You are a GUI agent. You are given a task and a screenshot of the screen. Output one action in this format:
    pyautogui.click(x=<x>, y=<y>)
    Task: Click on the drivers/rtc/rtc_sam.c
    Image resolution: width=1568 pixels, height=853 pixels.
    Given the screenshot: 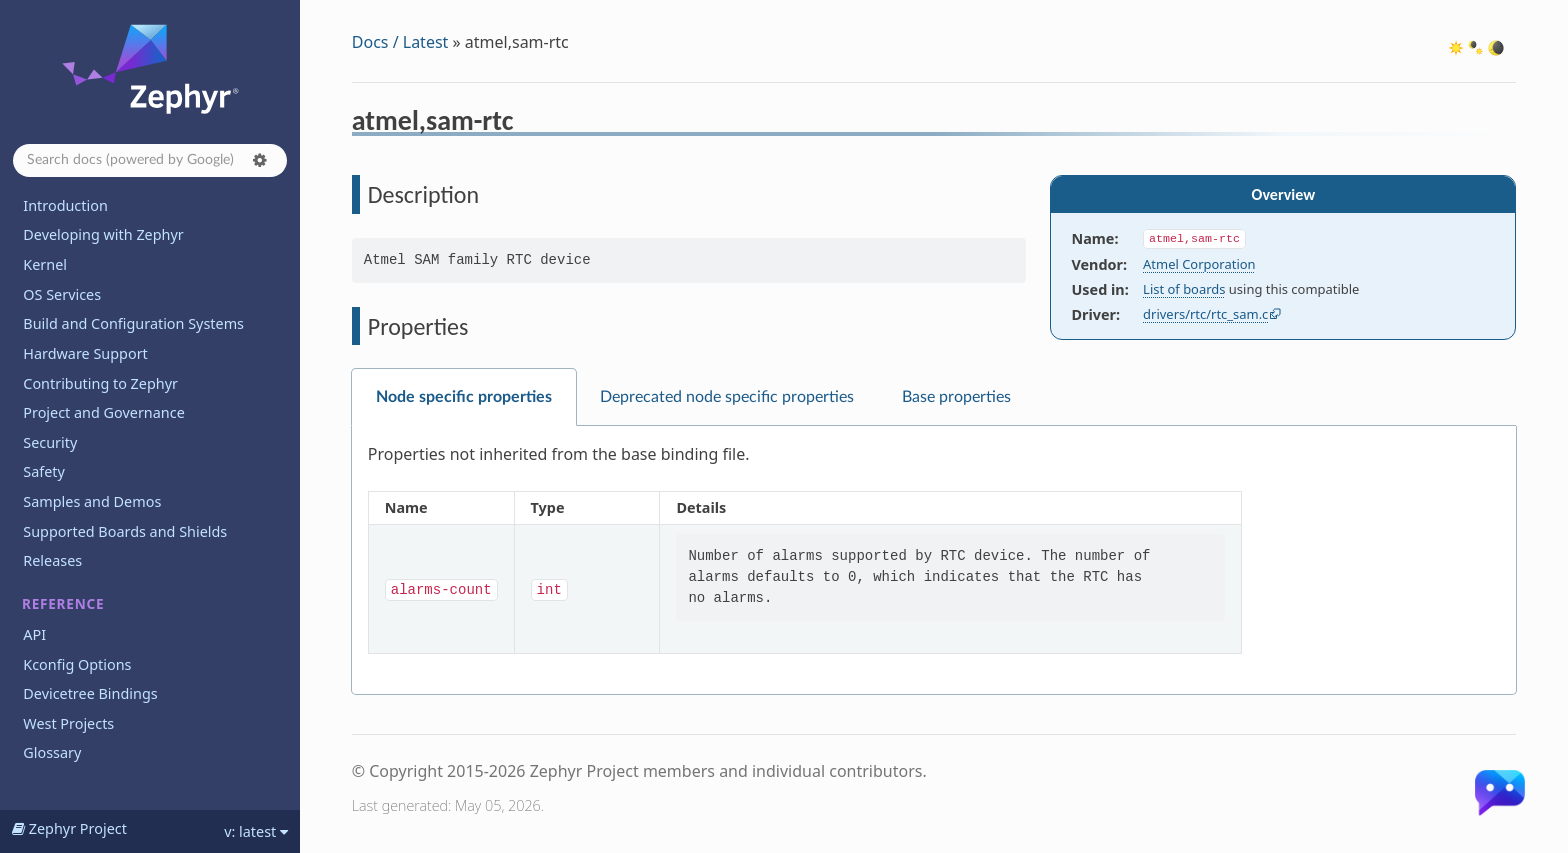 What is the action you would take?
    pyautogui.click(x=1205, y=314)
    